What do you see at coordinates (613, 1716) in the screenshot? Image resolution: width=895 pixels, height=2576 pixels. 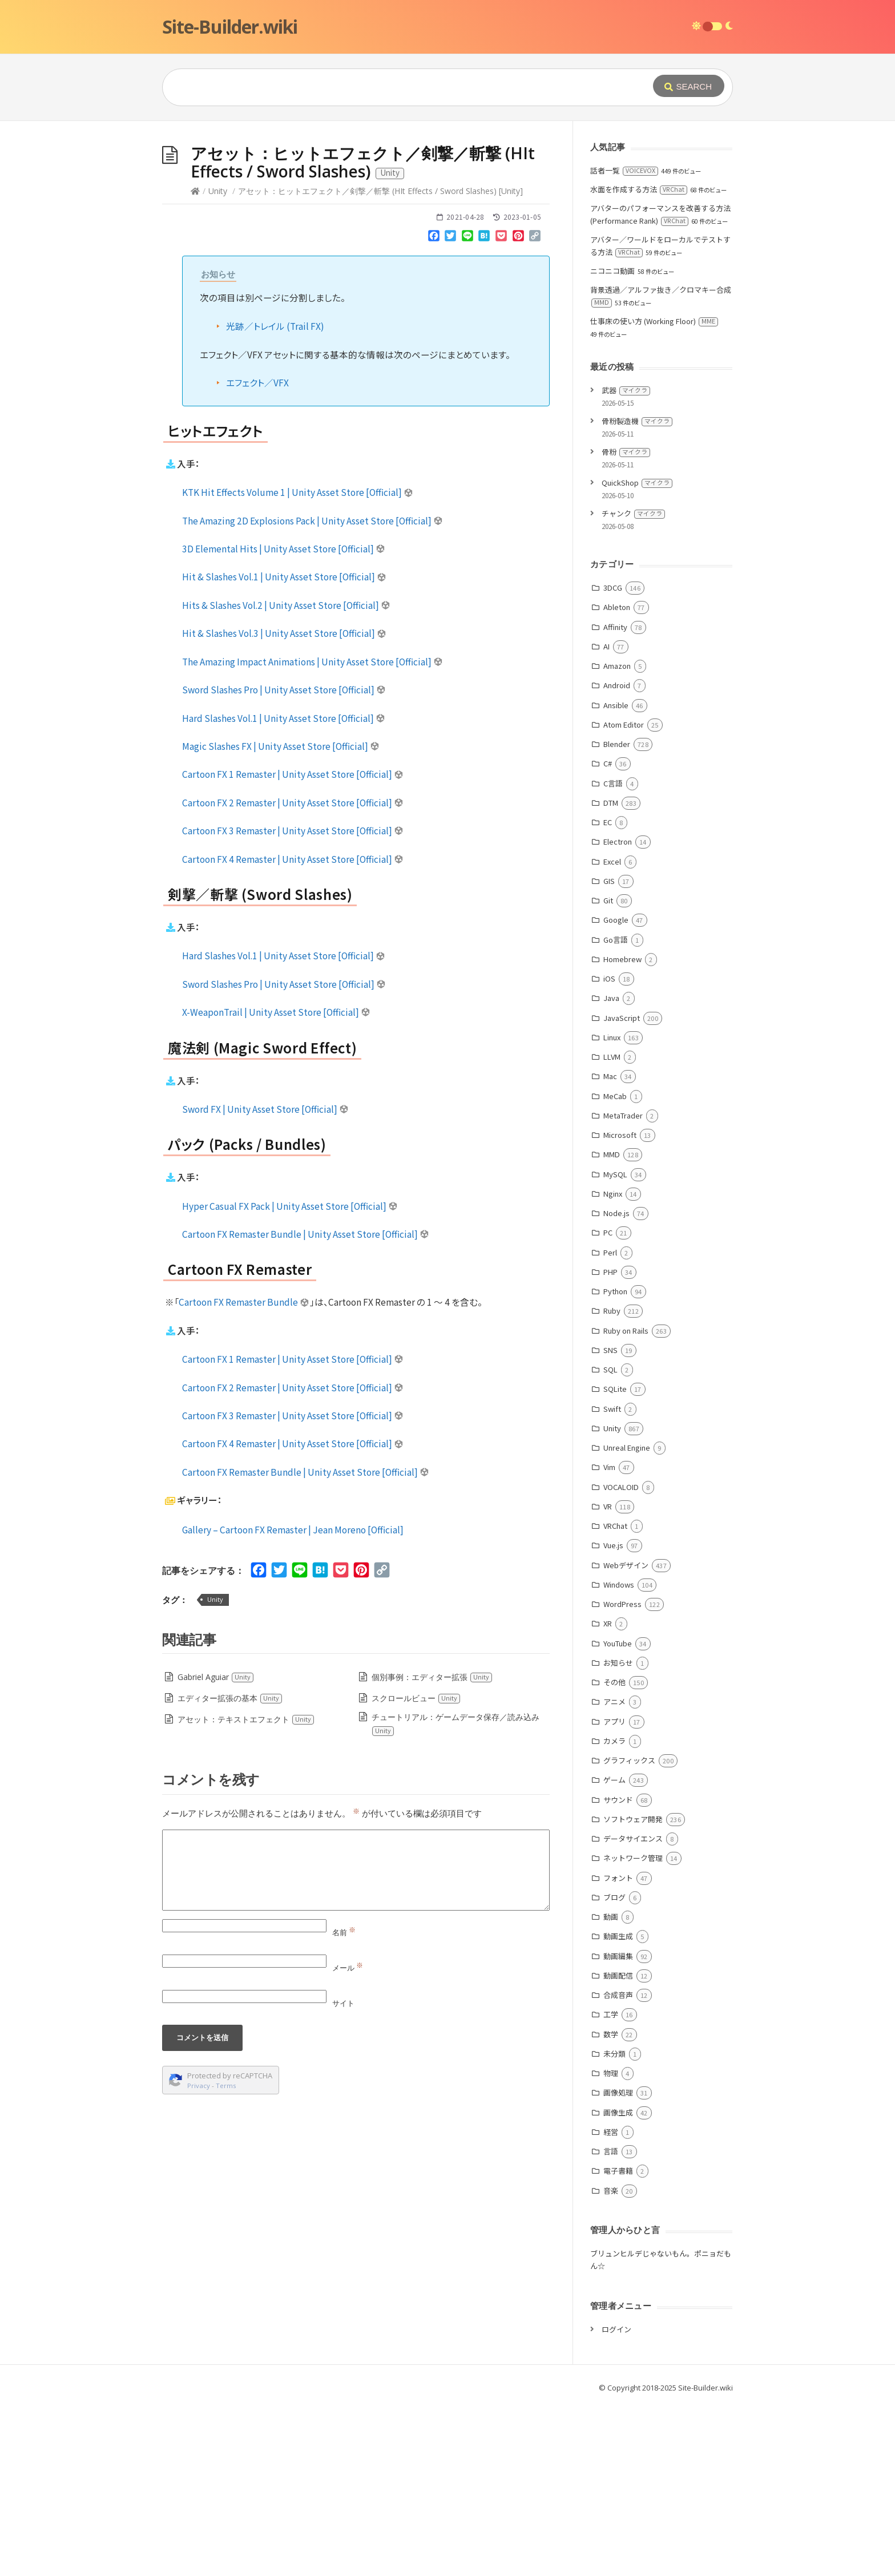 I see `Vue.js` at bounding box center [613, 1716].